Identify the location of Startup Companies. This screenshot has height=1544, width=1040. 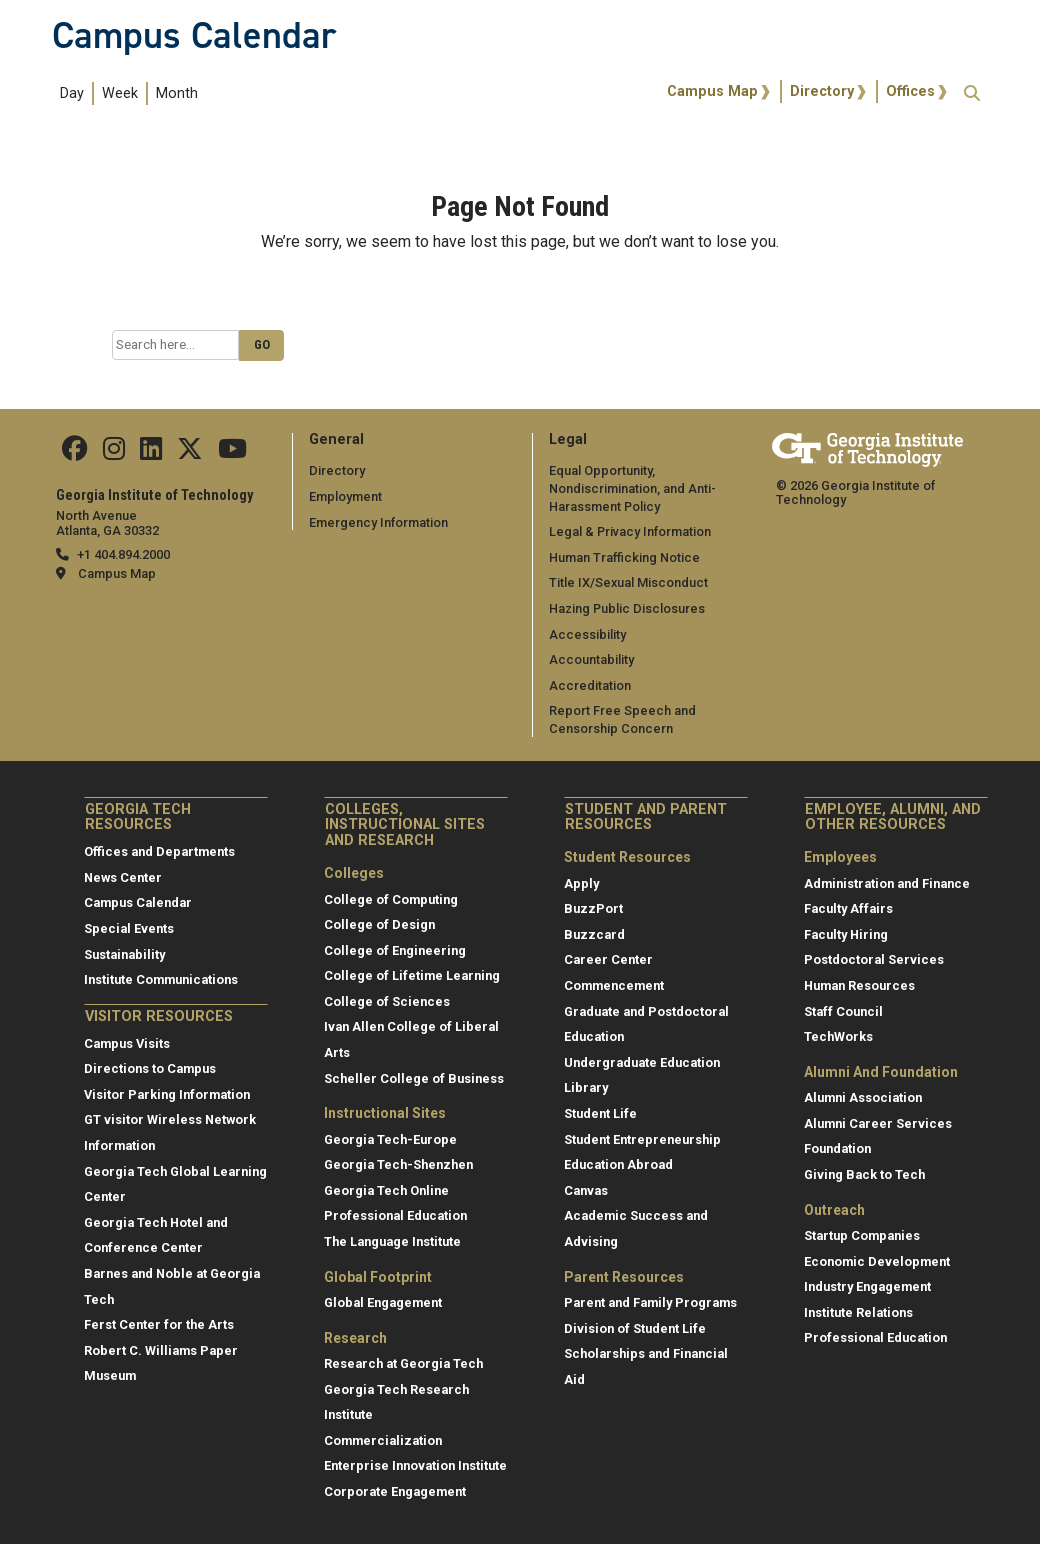
(862, 1235).